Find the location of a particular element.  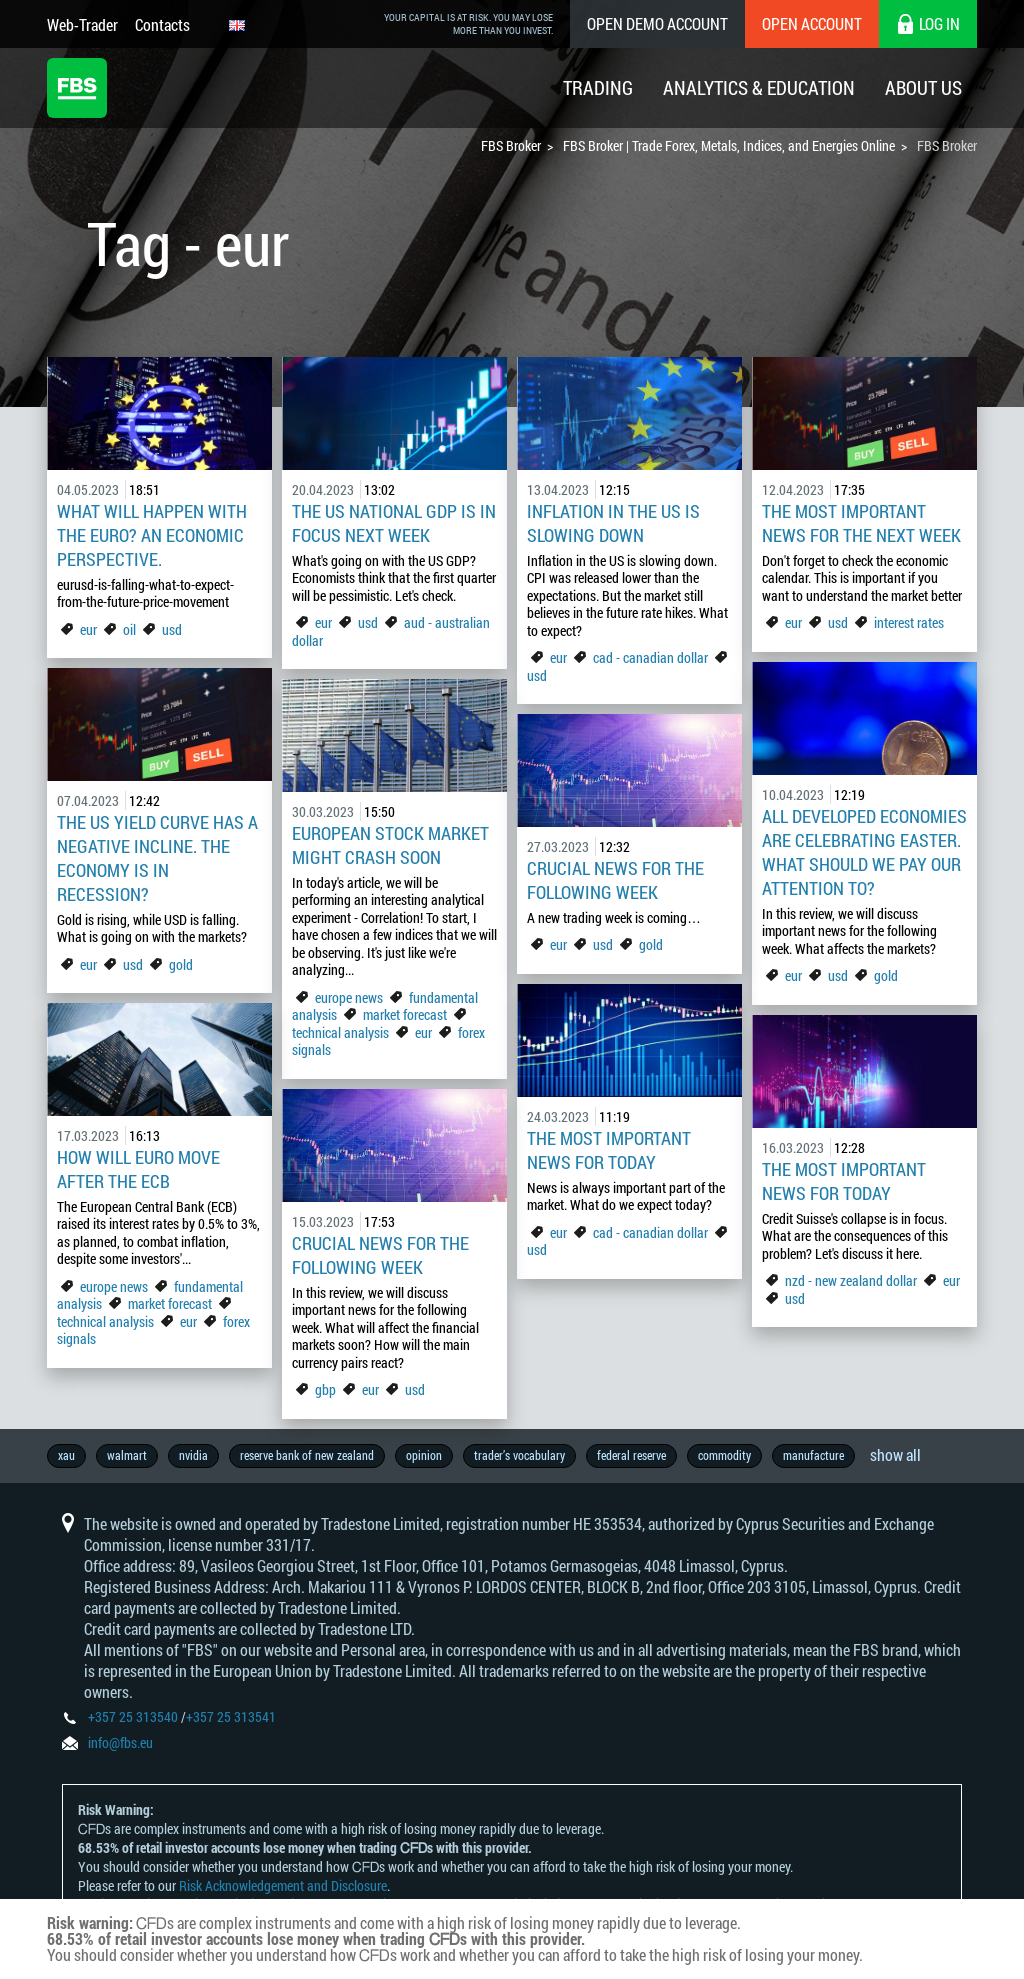

info@fbs.eu is located at coordinates (120, 1742).